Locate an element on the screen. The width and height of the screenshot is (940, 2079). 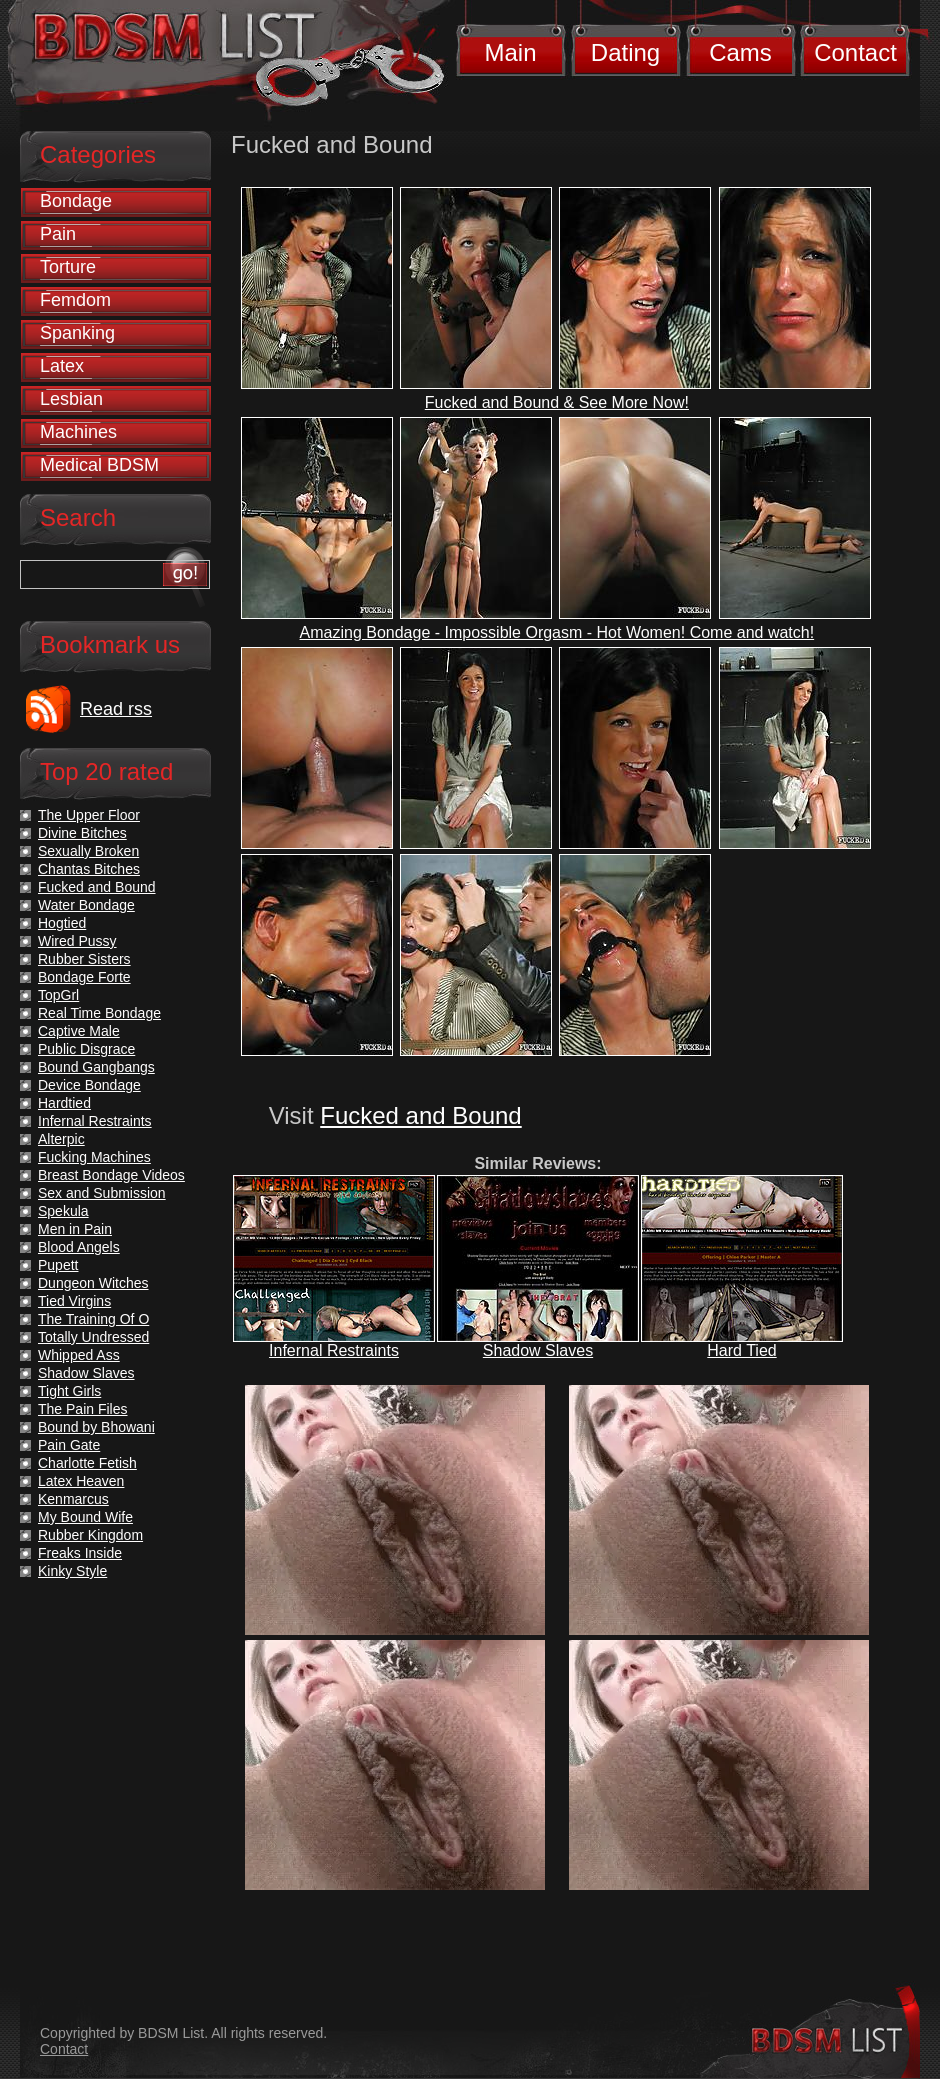
Totally Undressed is located at coordinates (93, 1337).